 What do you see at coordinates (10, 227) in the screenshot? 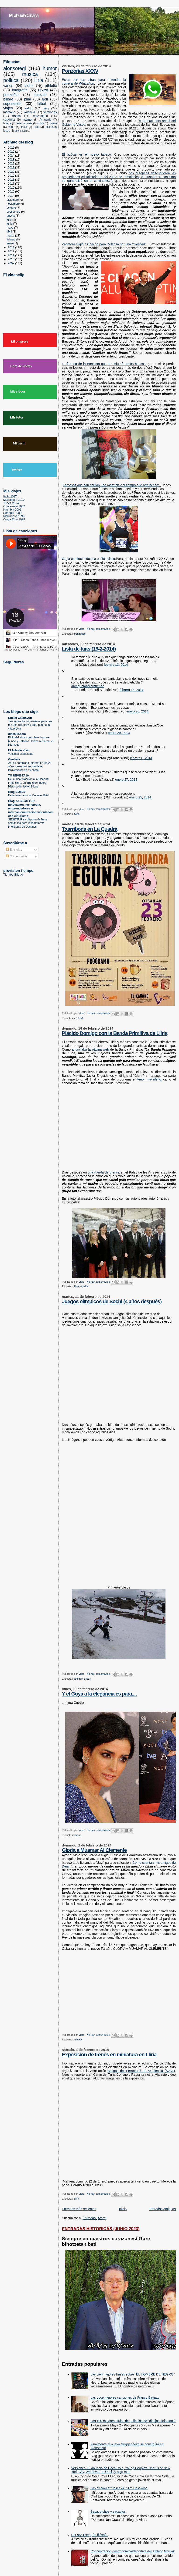
I see `mayo` at bounding box center [10, 227].